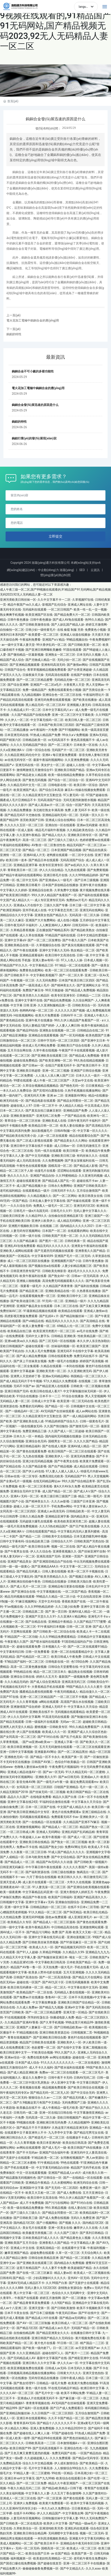 This screenshot has width=111, height=2576. Describe the element at coordinates (79, 800) in the screenshot. I see `无码无遮挡刺激喷水视频` at that location.